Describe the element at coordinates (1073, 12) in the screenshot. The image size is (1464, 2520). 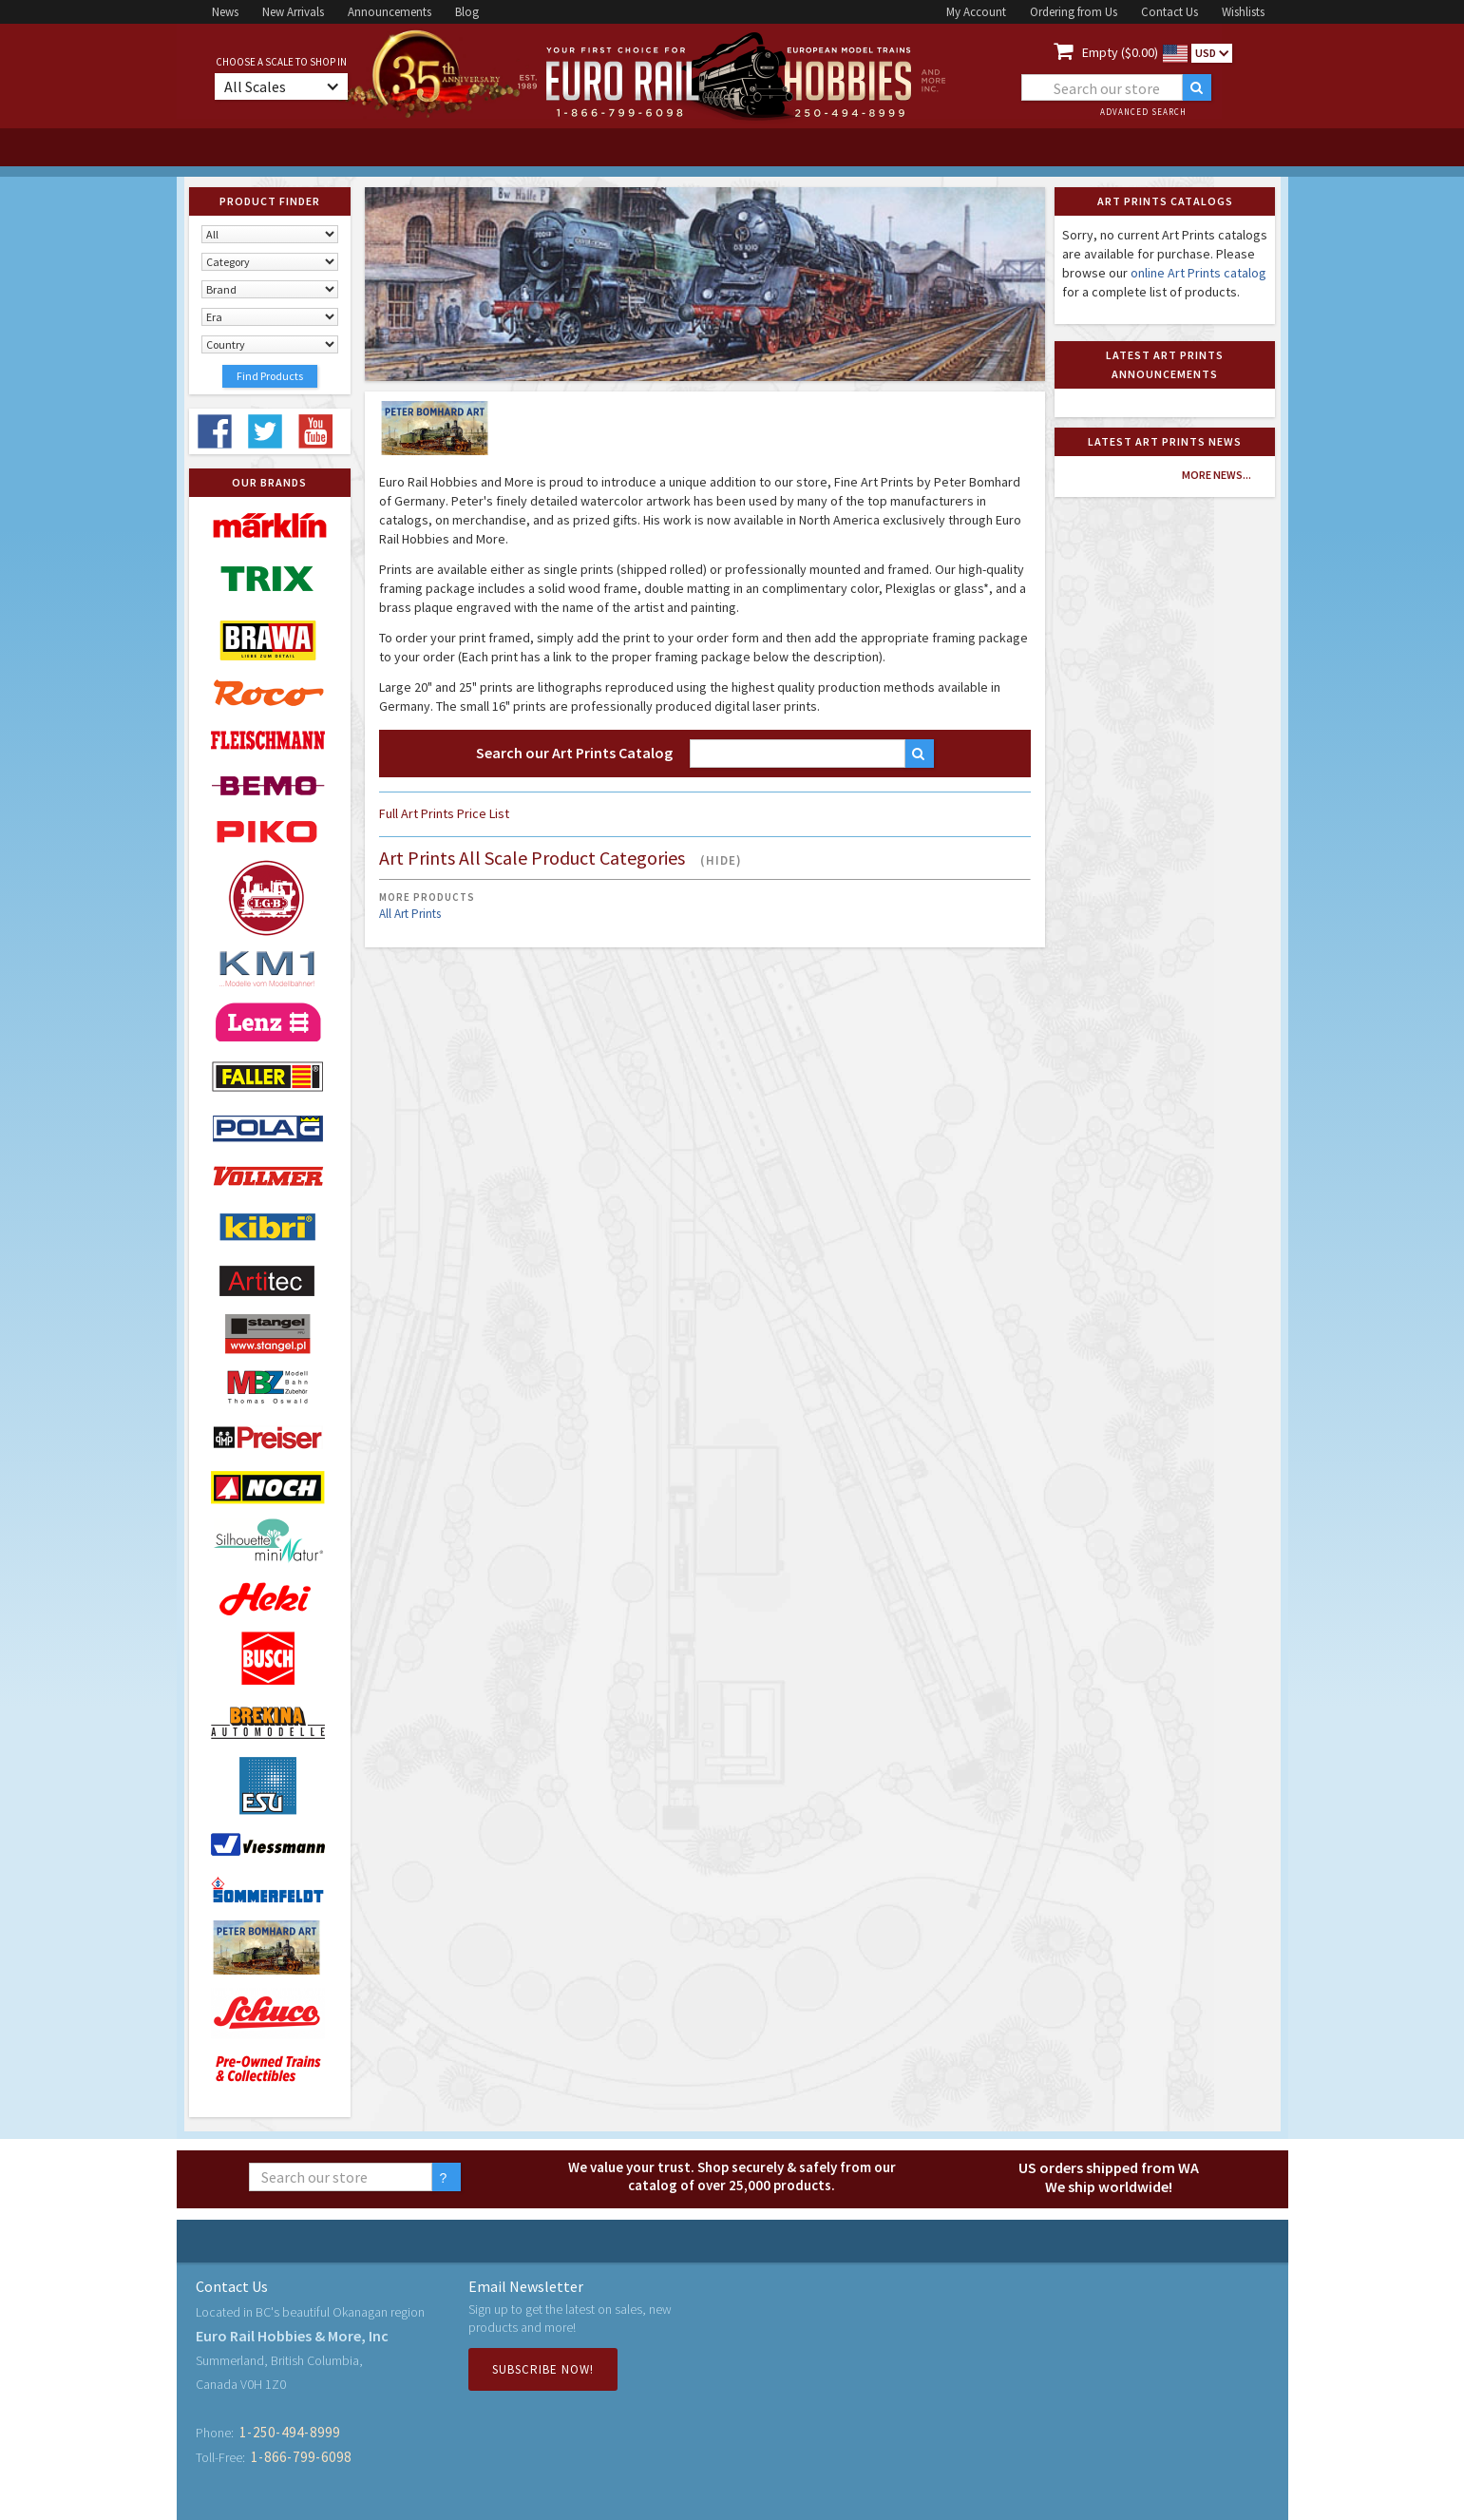
I see `Ordering from Us` at that location.